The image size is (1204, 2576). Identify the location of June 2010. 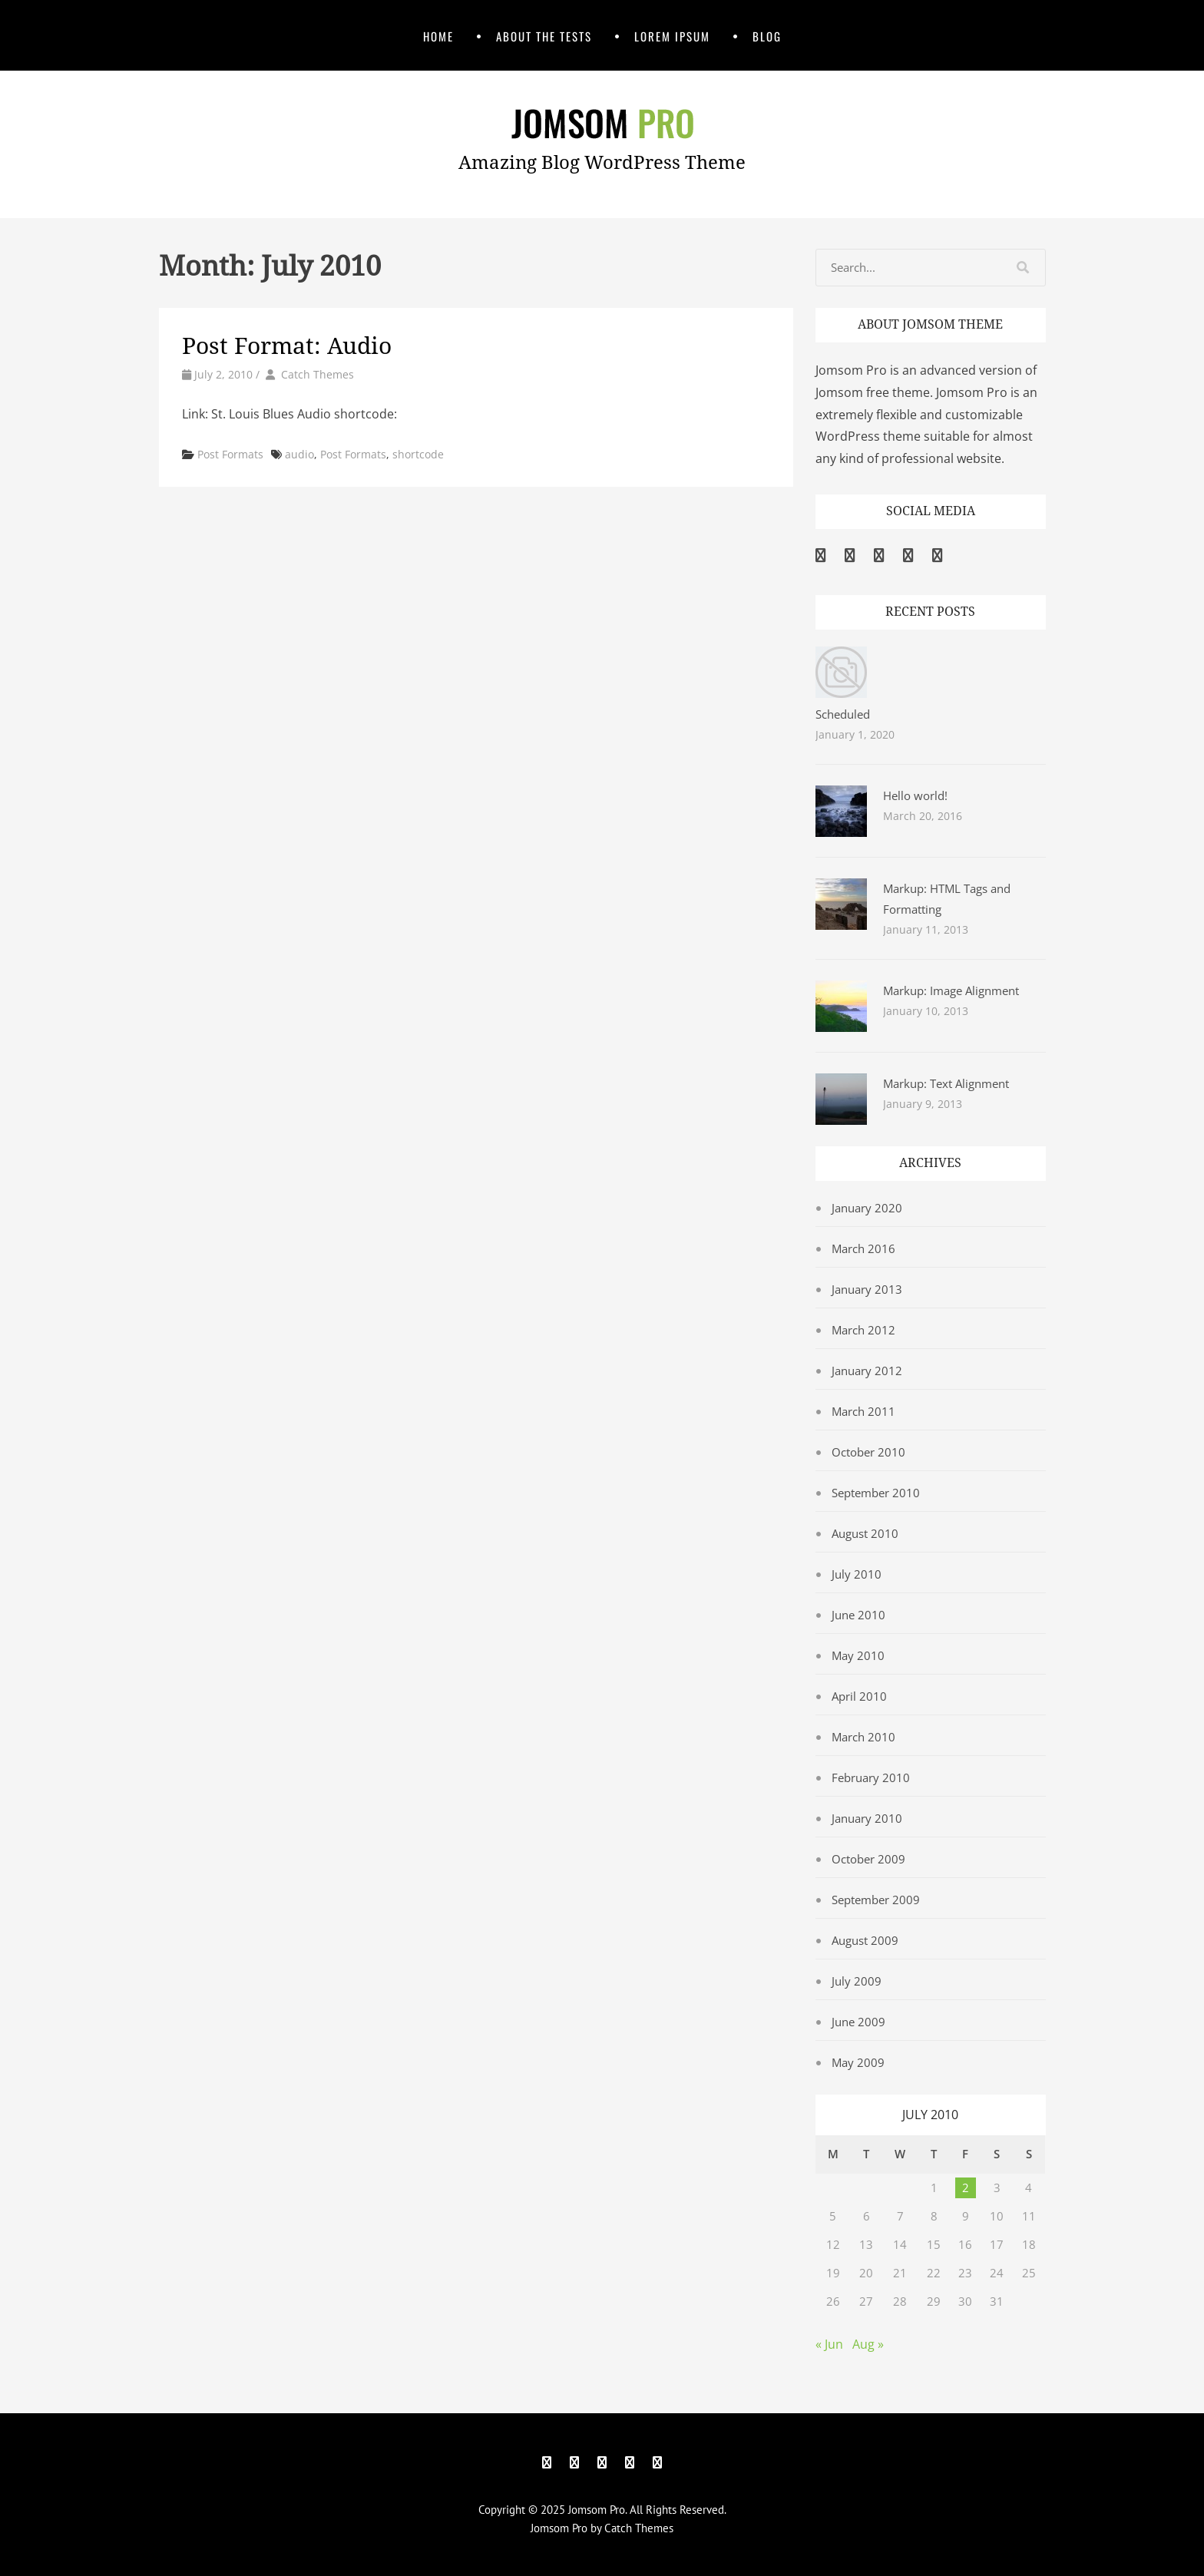
(858, 1614).